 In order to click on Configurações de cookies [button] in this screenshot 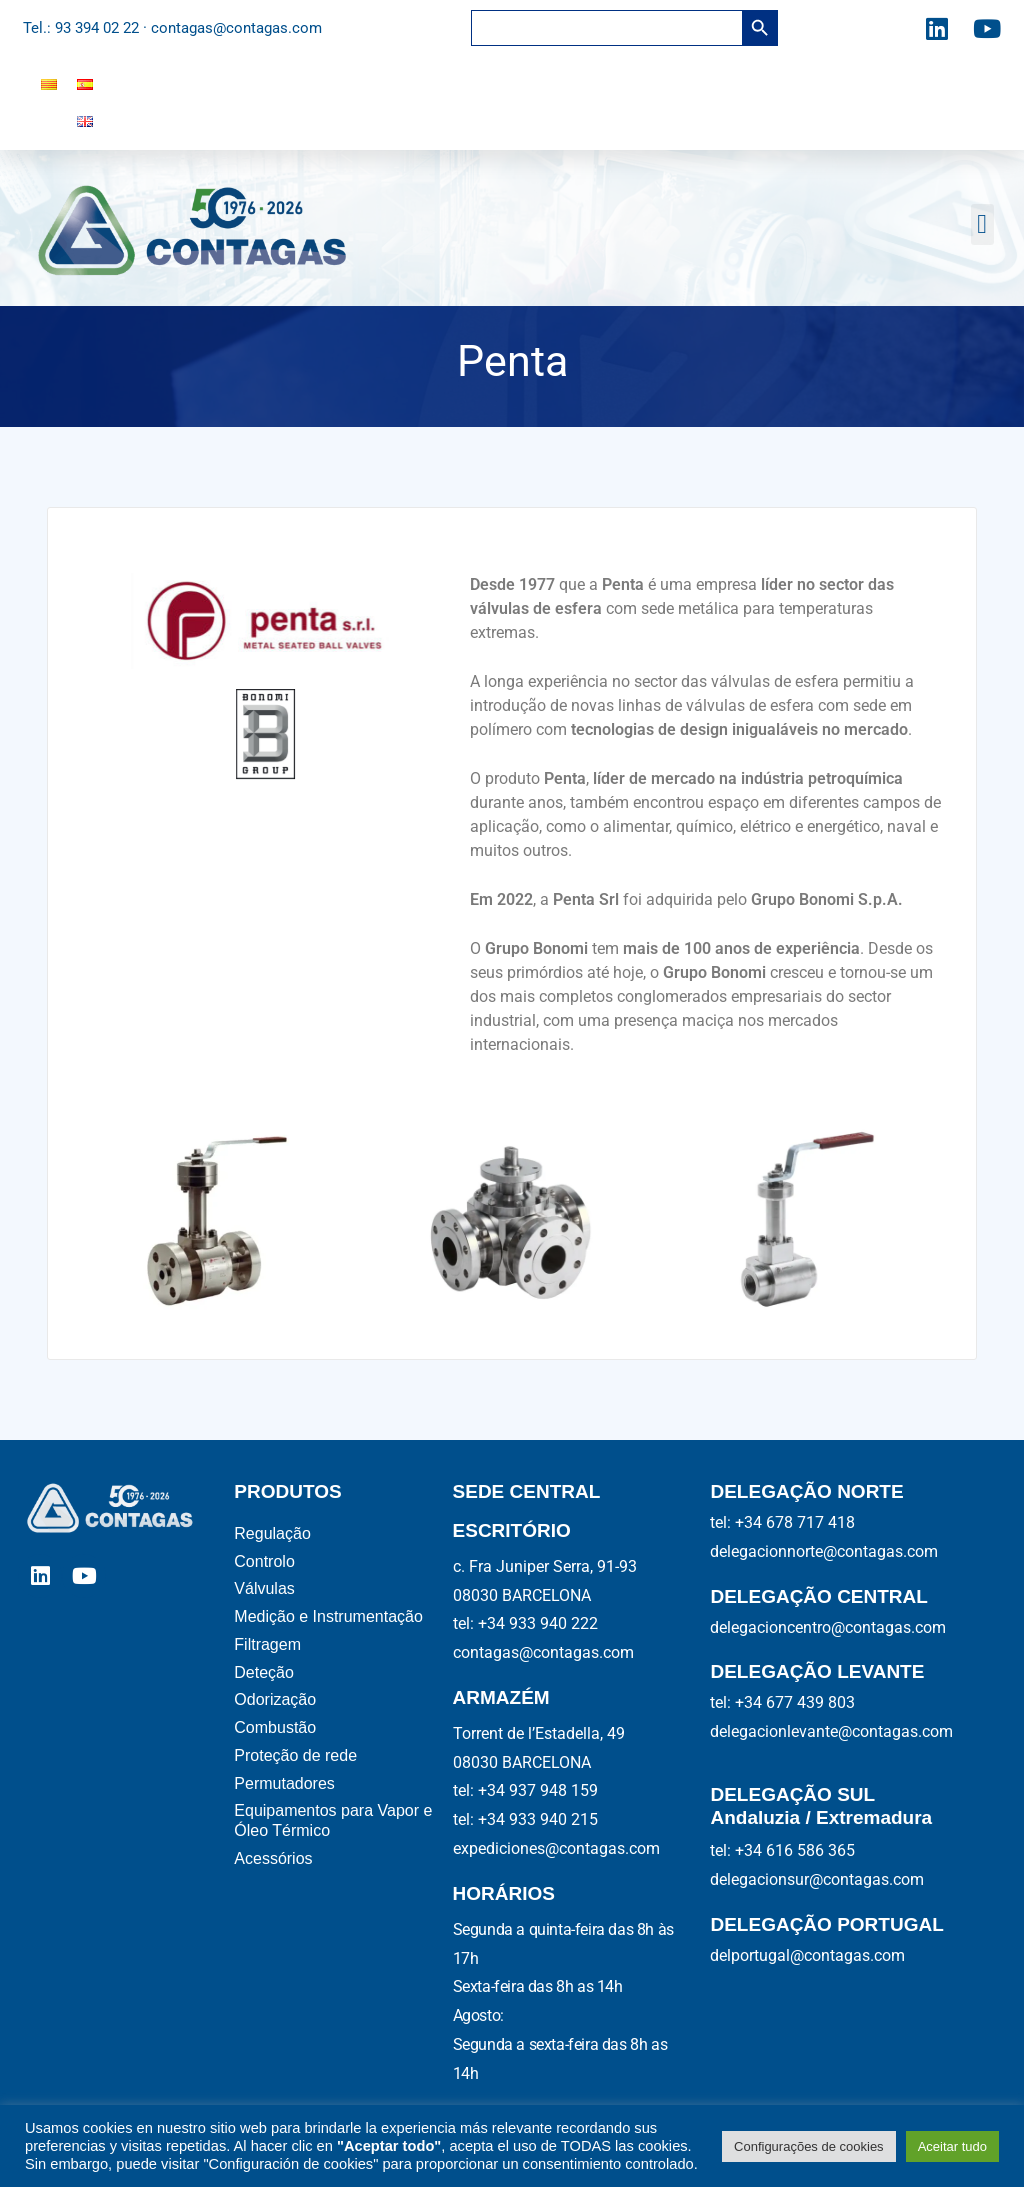, I will do `click(809, 2146)`.